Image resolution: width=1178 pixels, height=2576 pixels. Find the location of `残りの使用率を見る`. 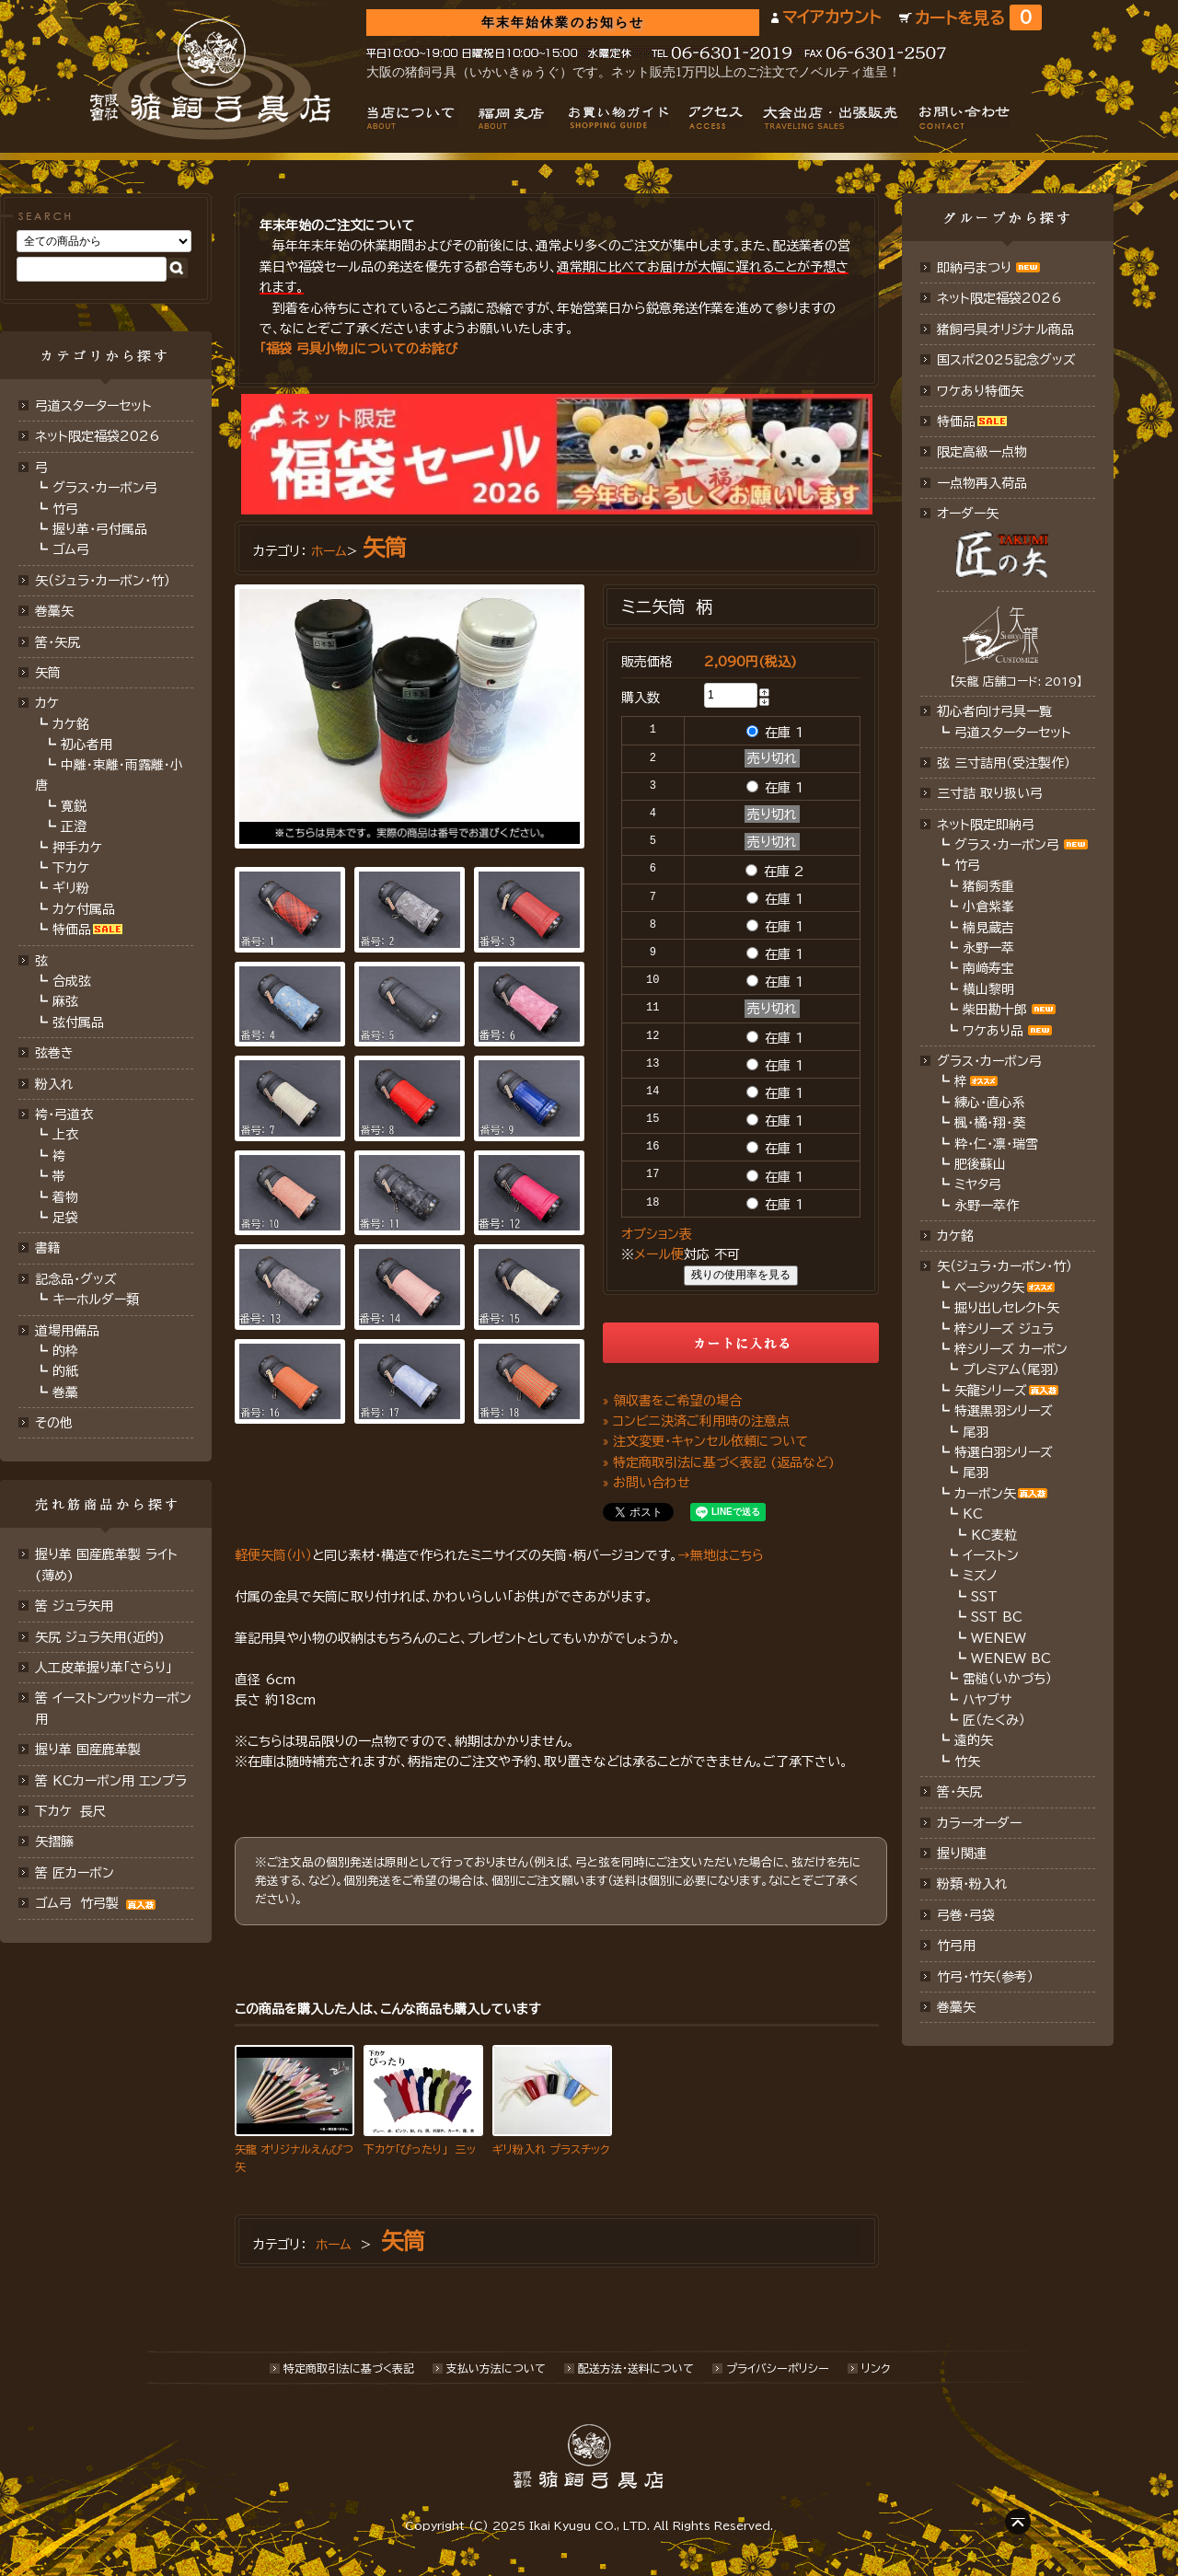

残りの使用率を見る is located at coordinates (741, 1274).